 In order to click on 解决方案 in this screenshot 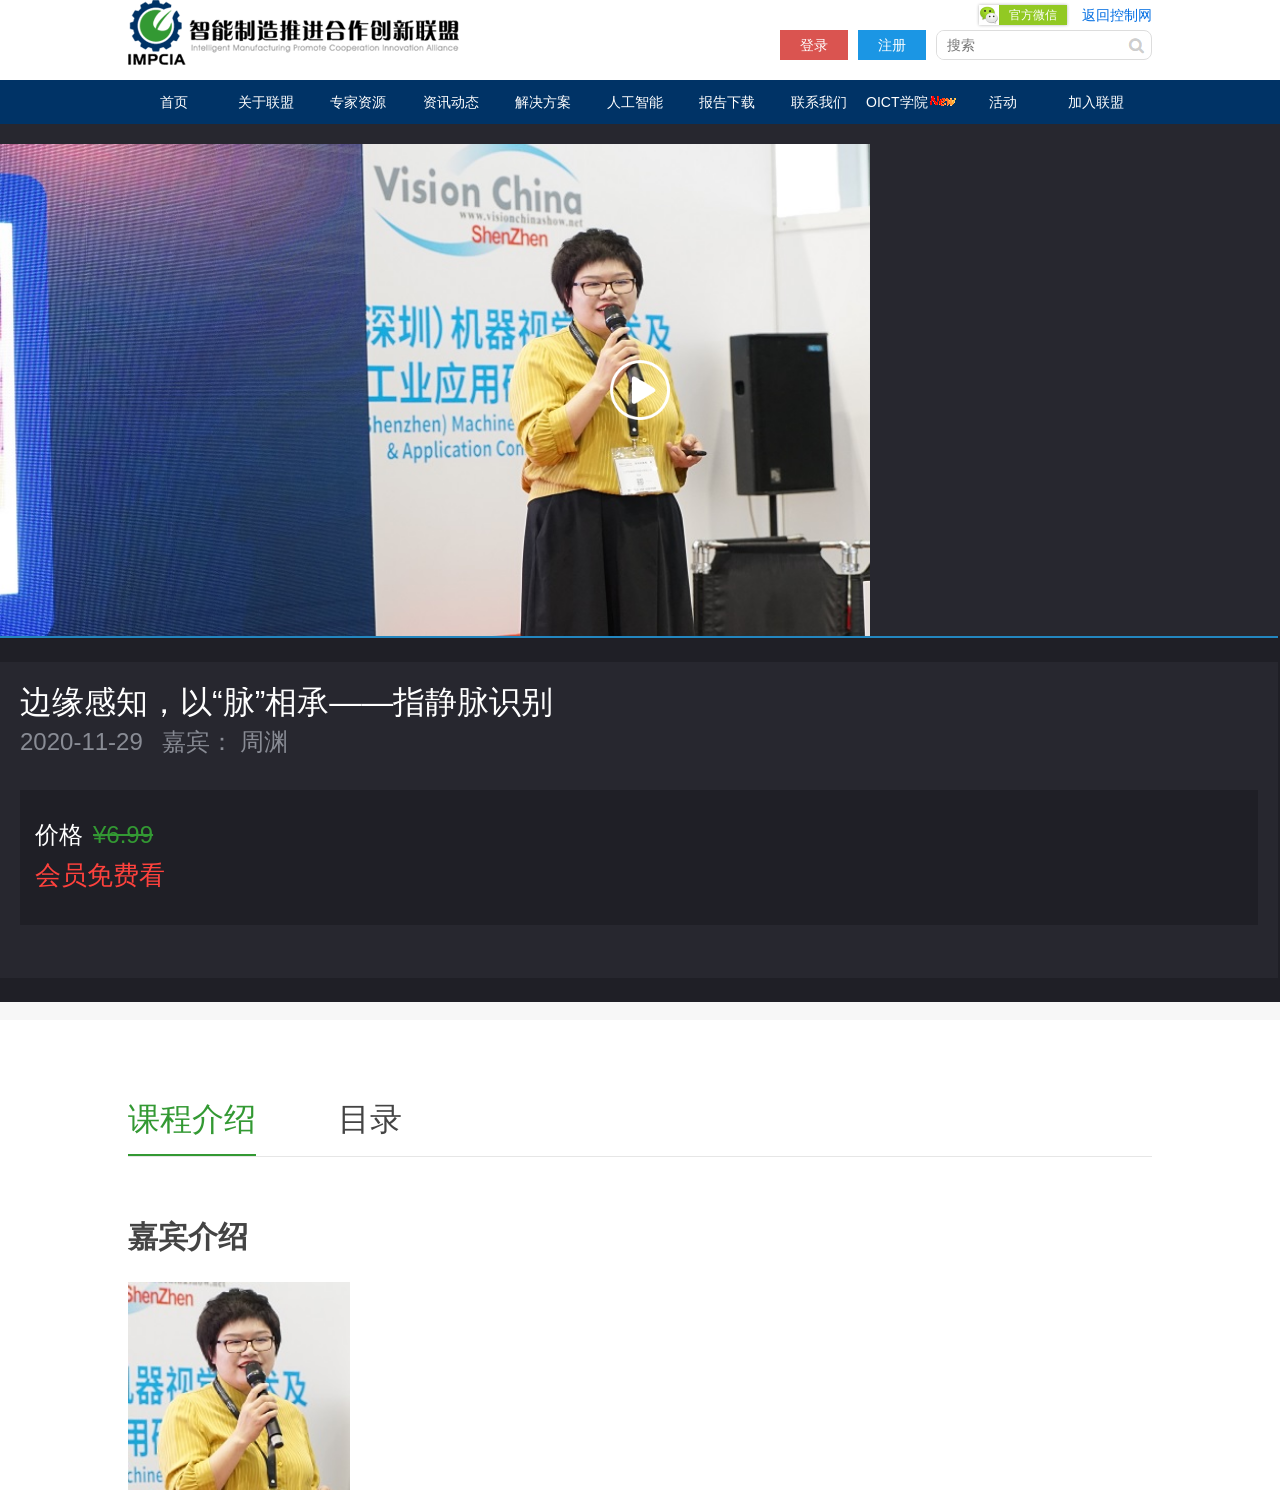, I will do `click(543, 102)`.